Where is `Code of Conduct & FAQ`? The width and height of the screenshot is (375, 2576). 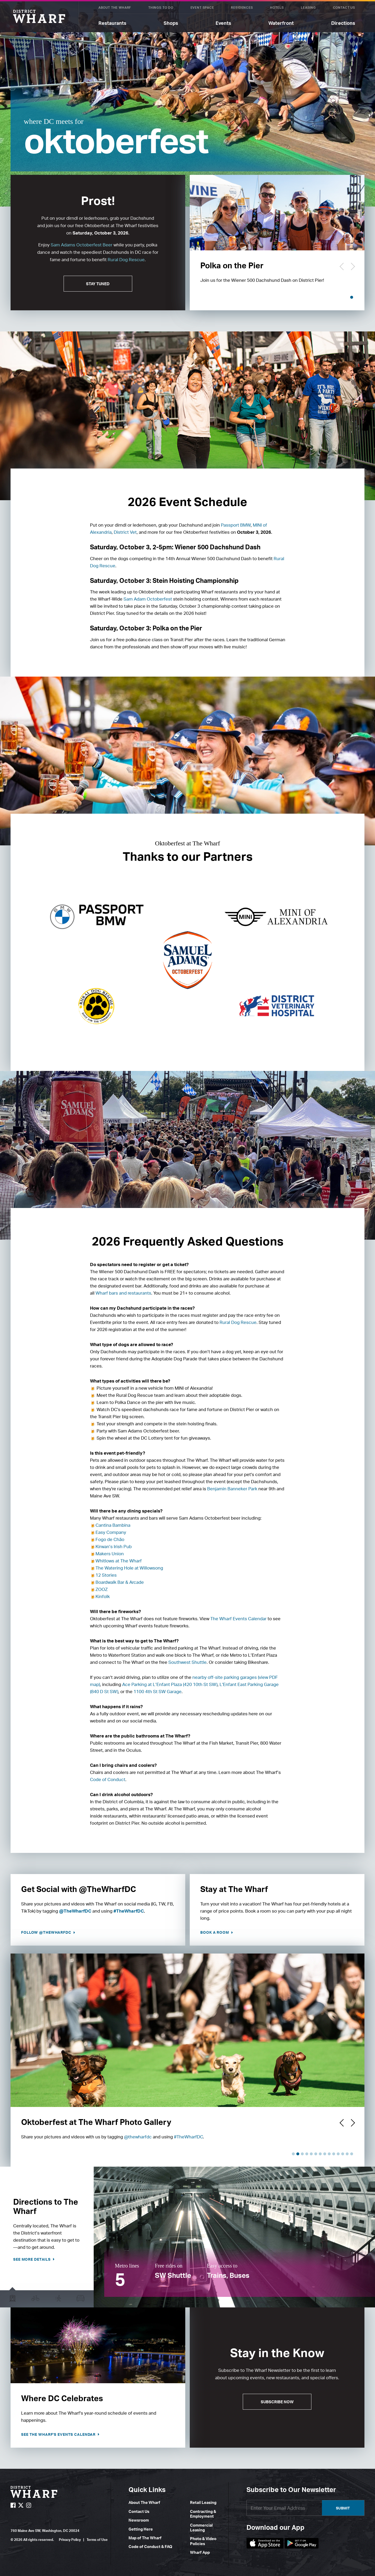
Code of Conduct & FAQ is located at coordinates (150, 2546).